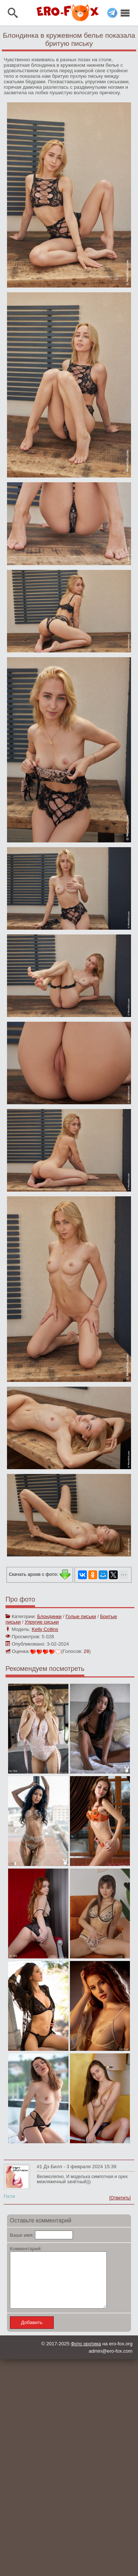  What do you see at coordinates (120, 2197) in the screenshot?
I see `[Ответить]` at bounding box center [120, 2197].